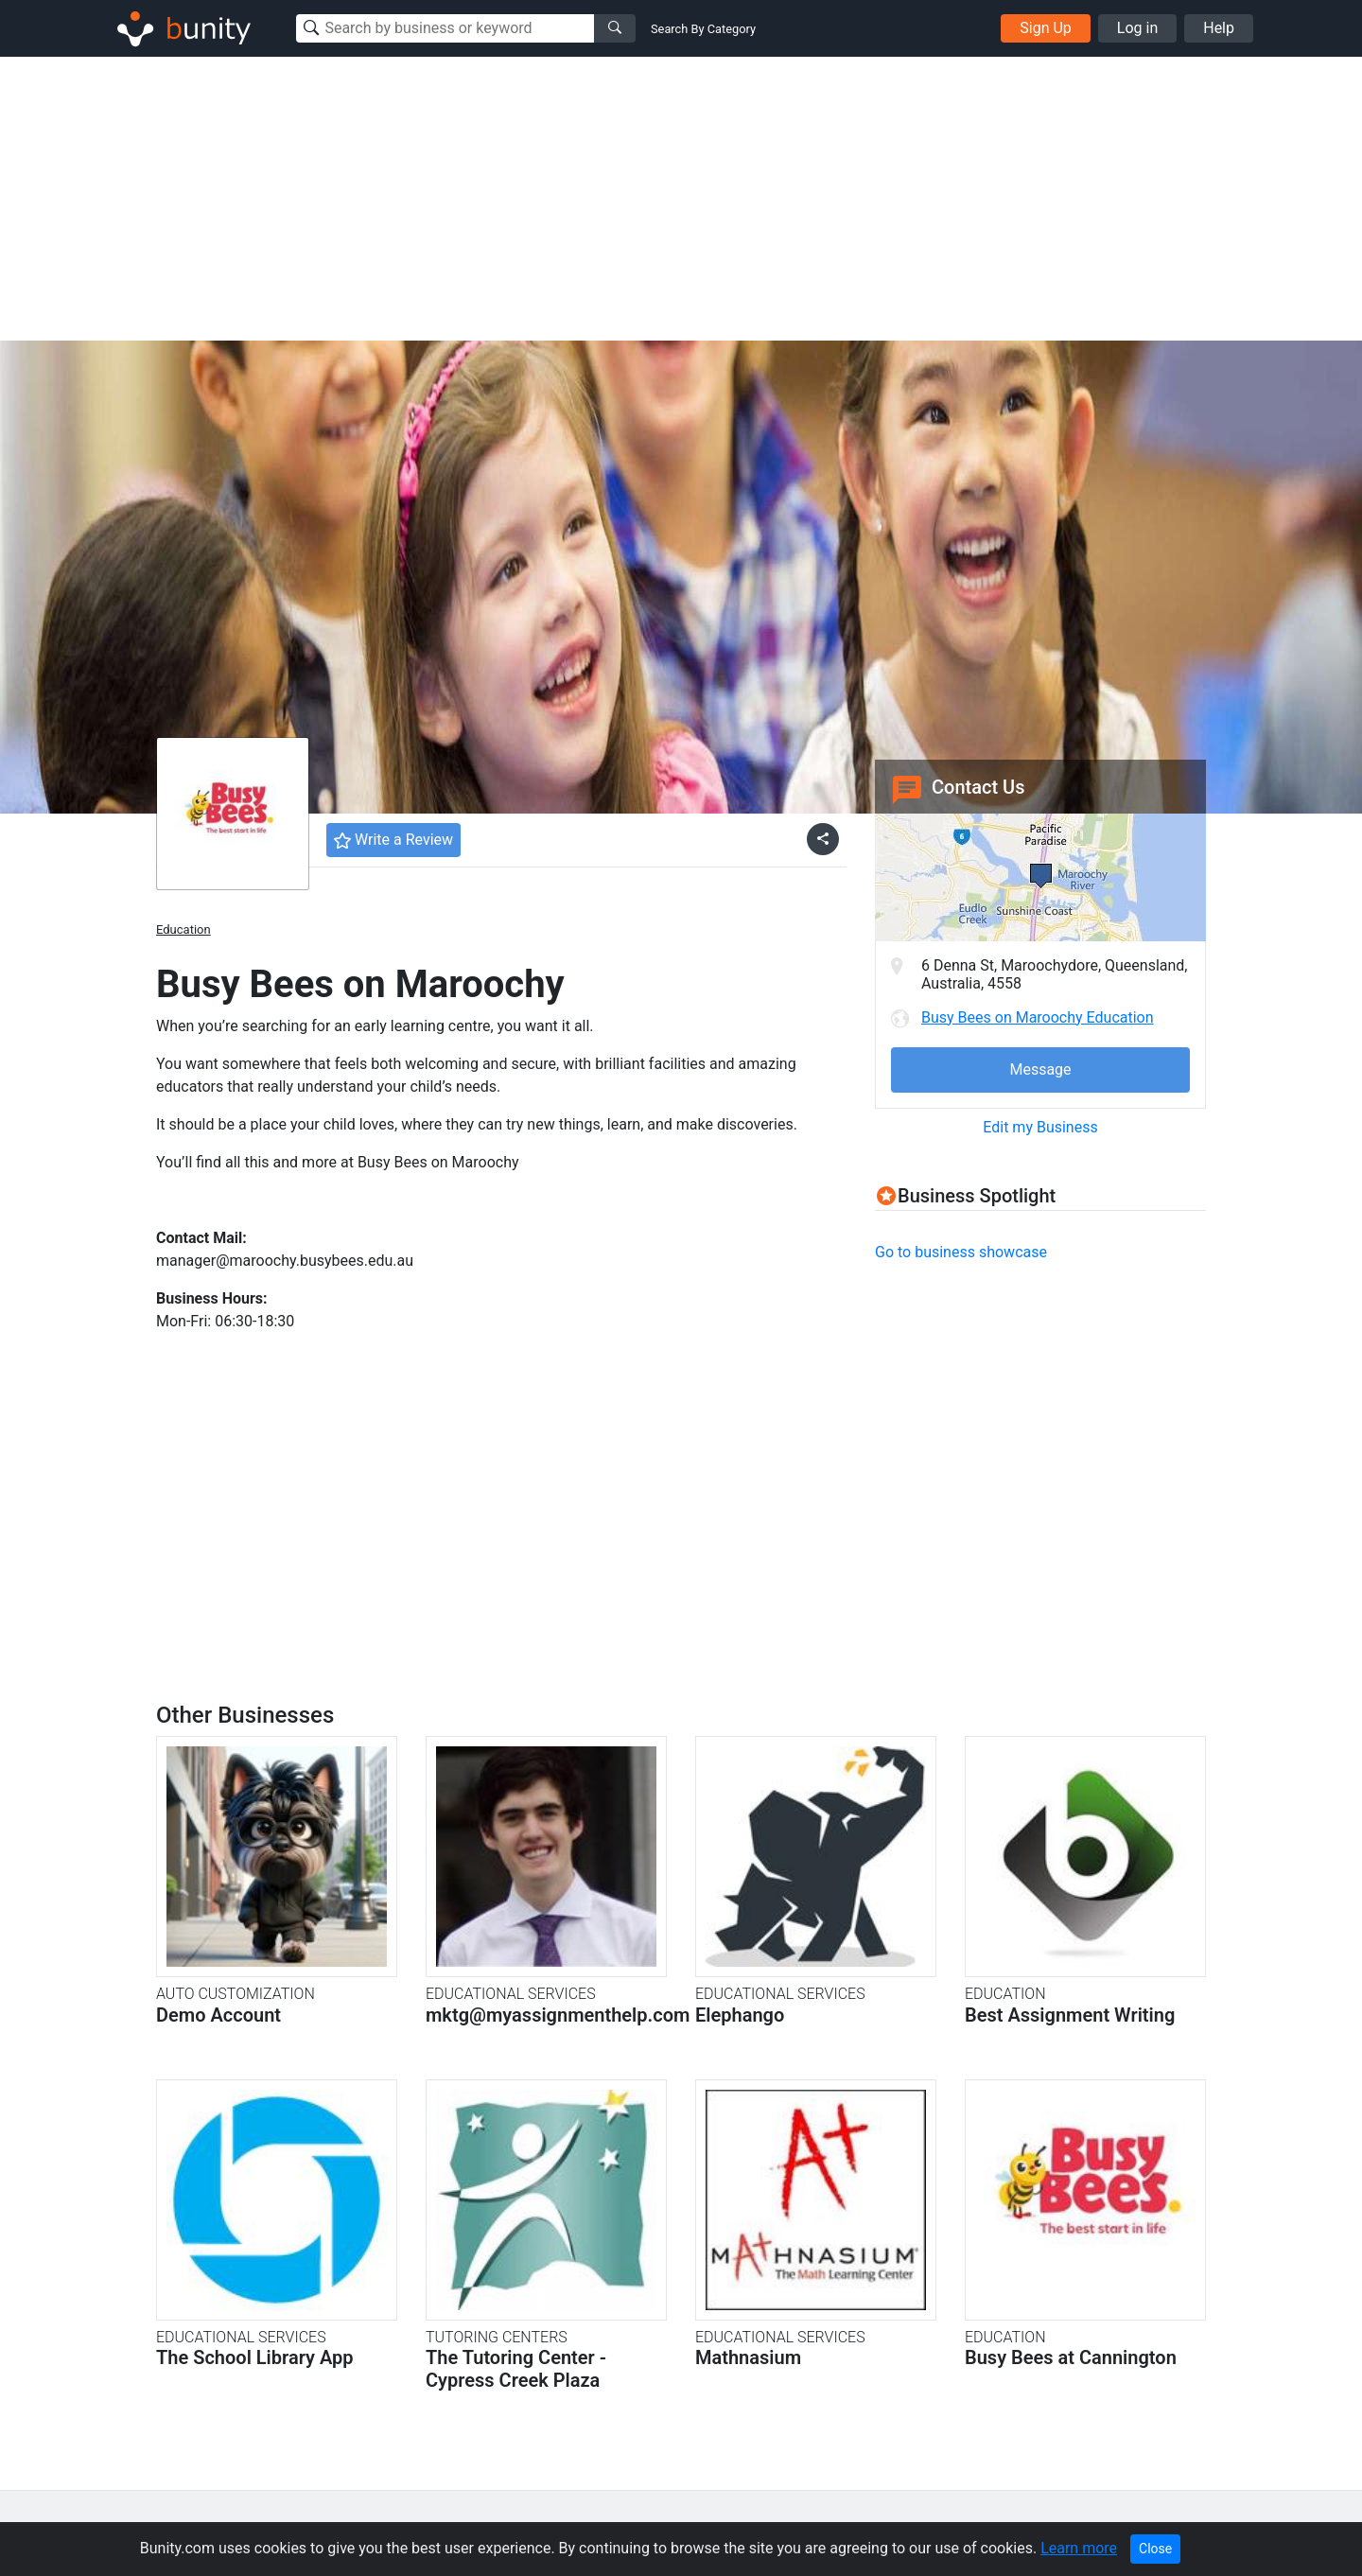 This screenshot has height=2576, width=1362. Describe the element at coordinates (183, 929) in the screenshot. I see `Education` at that location.